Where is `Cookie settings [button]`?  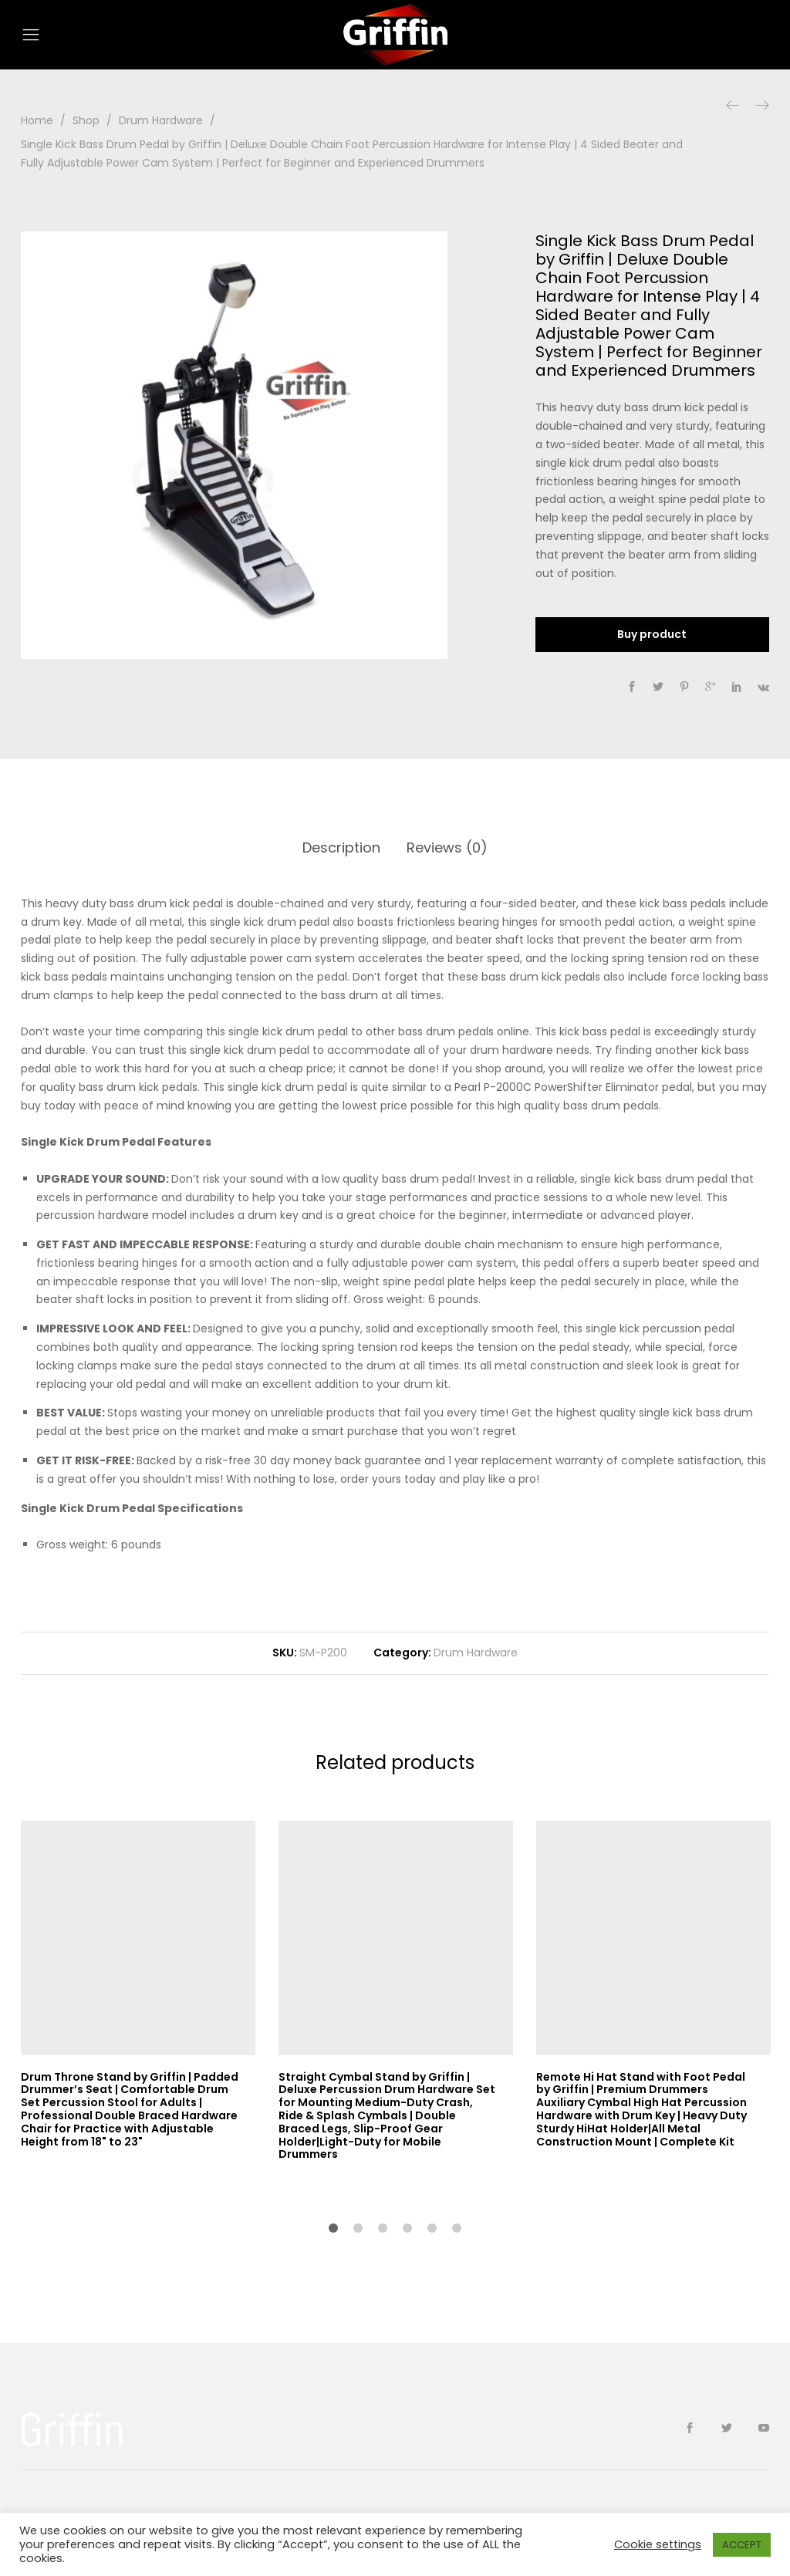 Cookie settings [button] is located at coordinates (657, 2544).